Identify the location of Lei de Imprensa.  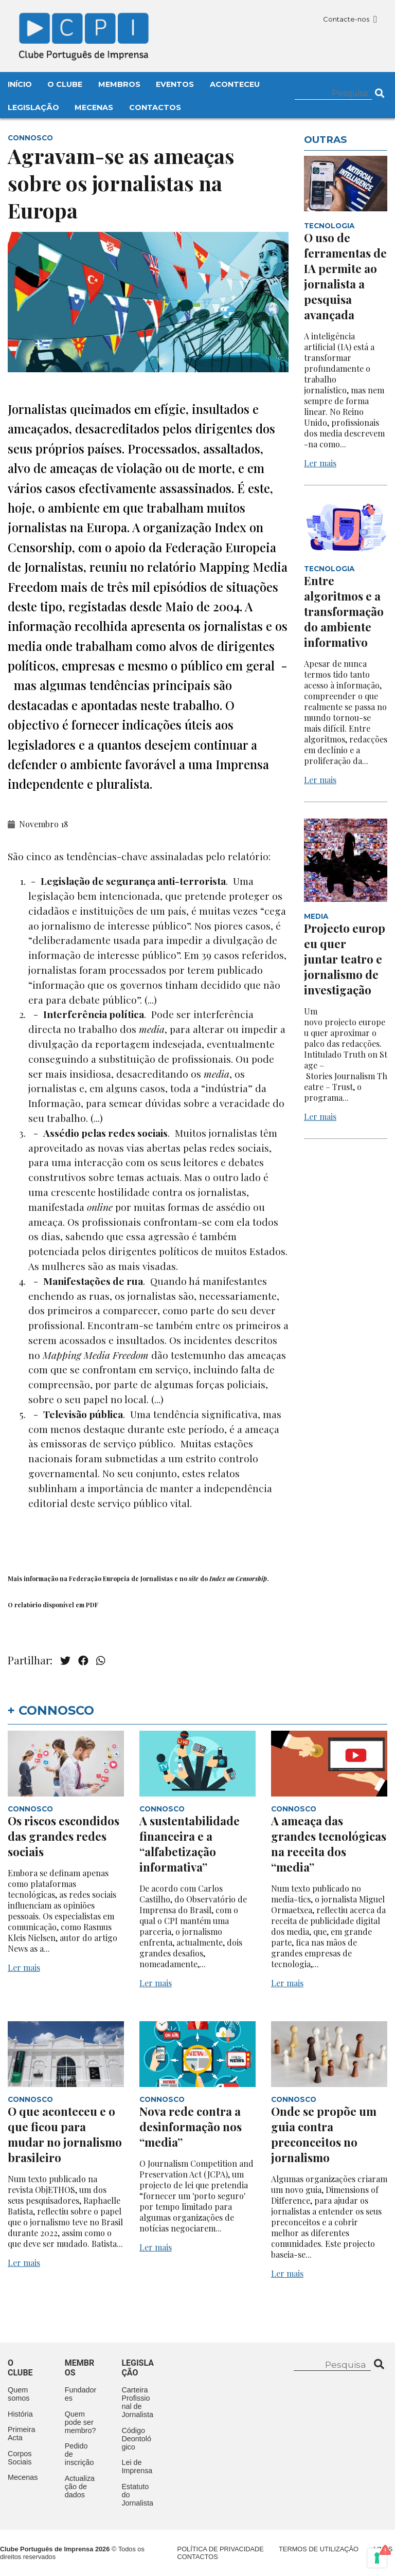
(136, 2466).